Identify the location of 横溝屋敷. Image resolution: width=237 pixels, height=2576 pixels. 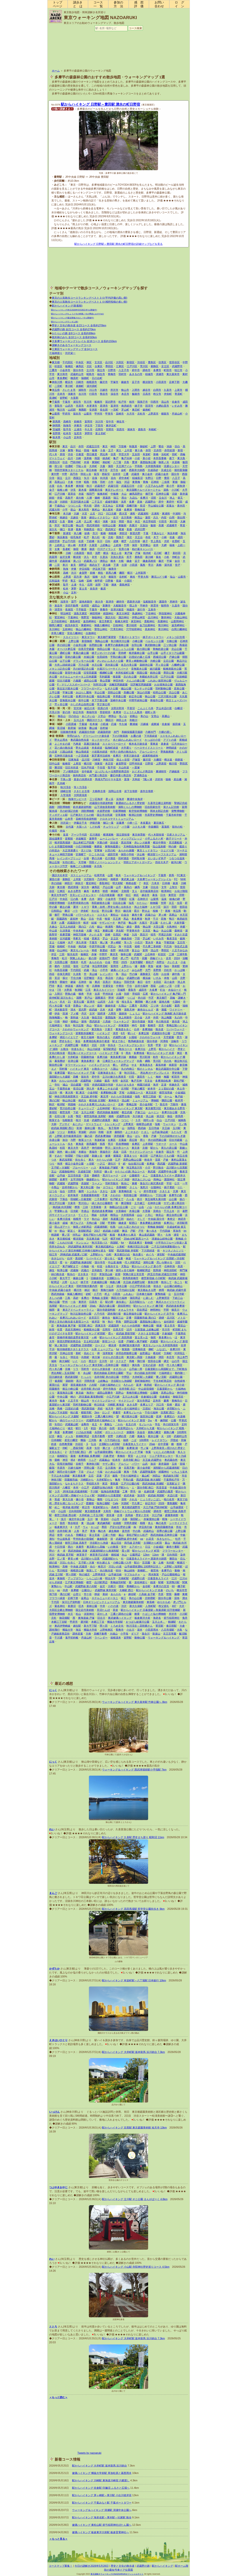
(108, 834).